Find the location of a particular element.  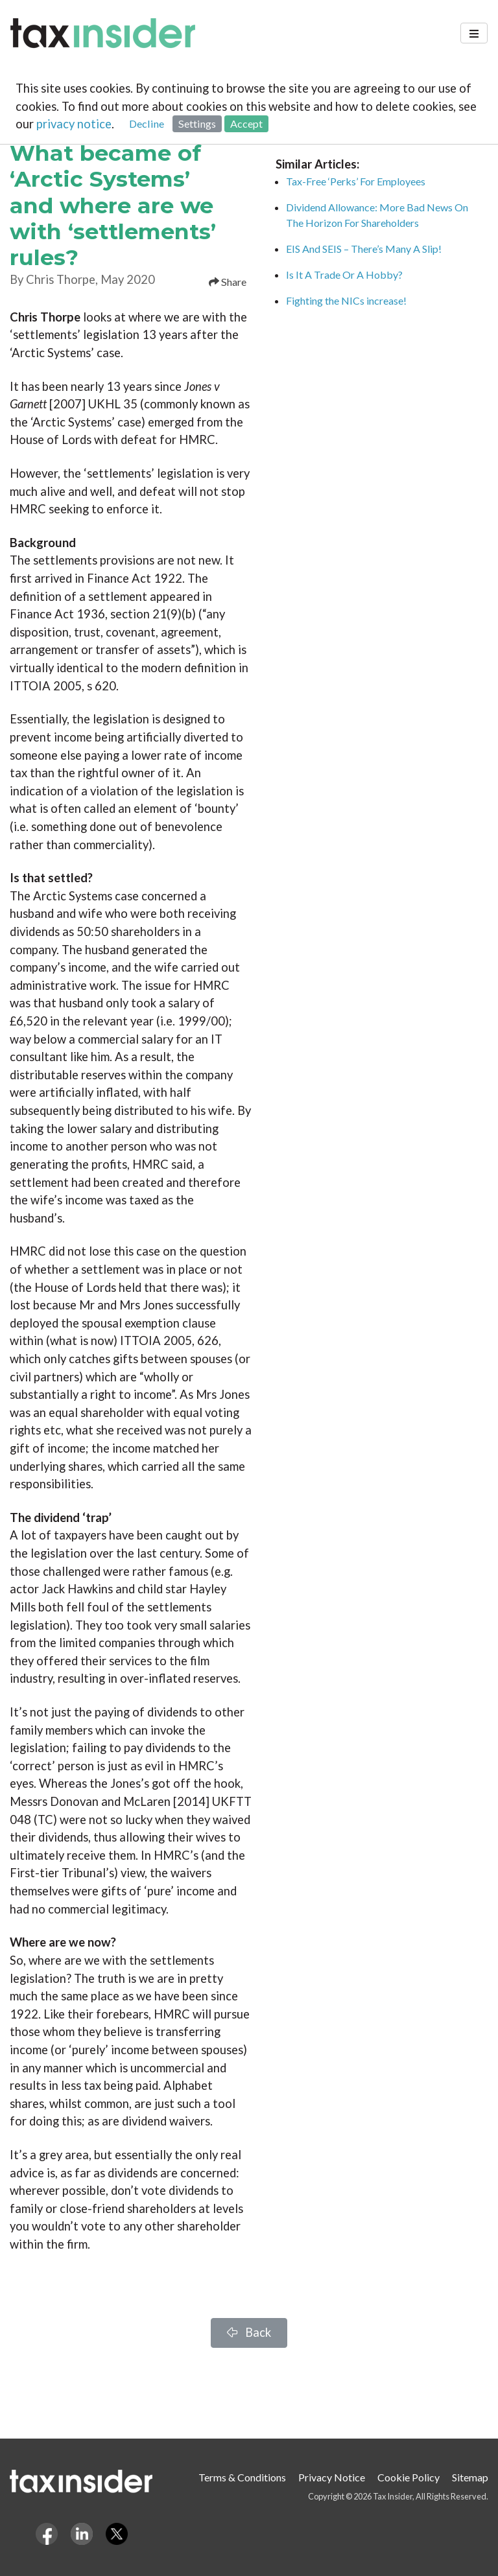

[Toggle navigation] is located at coordinates (474, 33).